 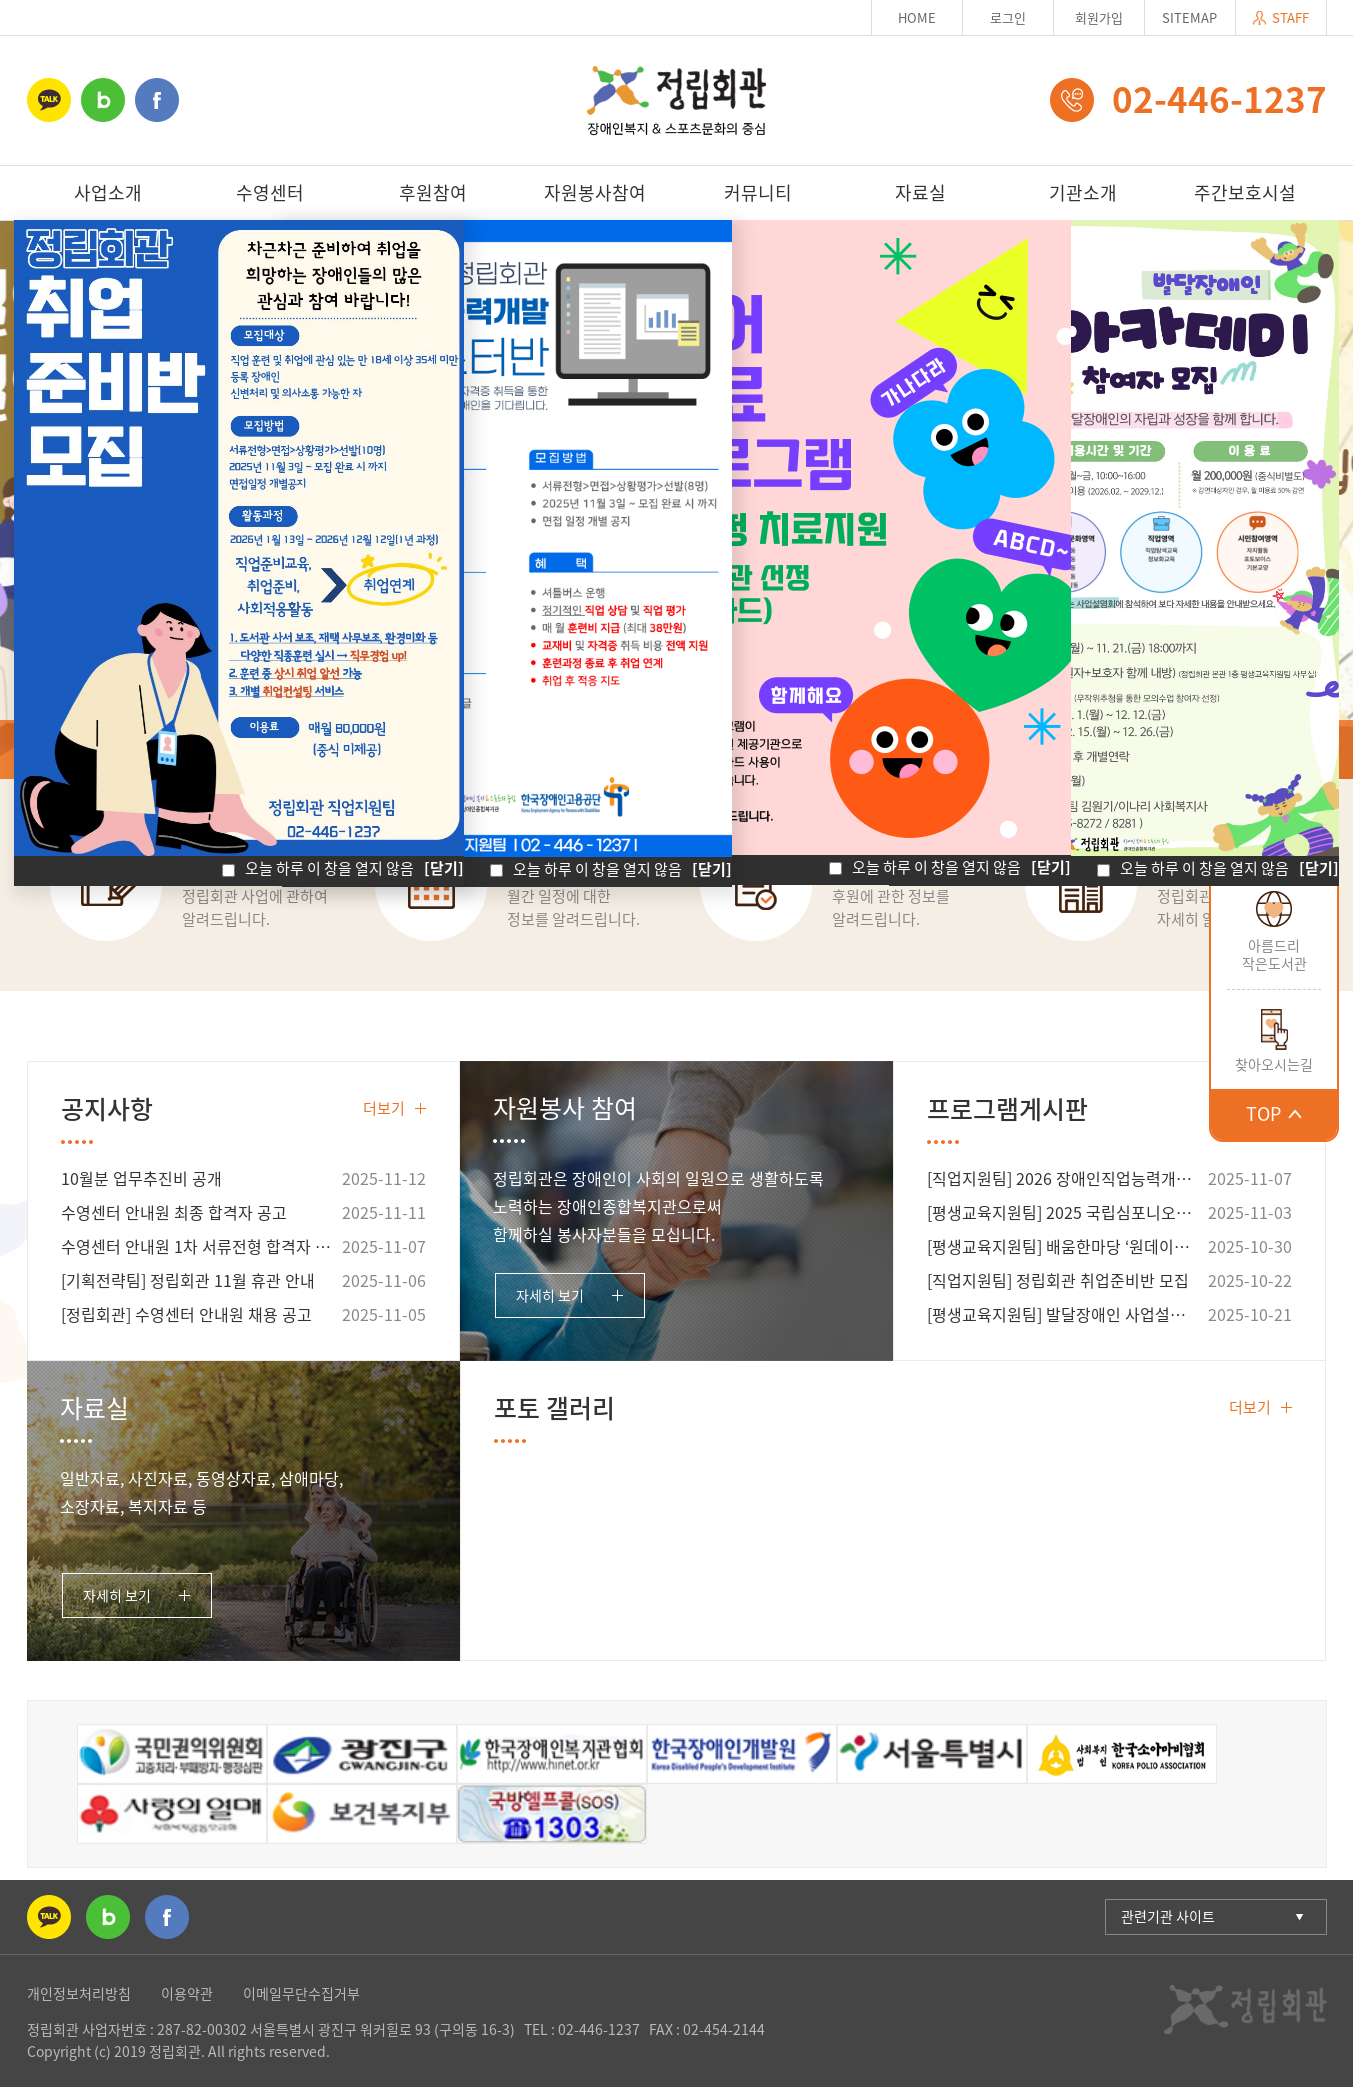 I want to click on [평생교육지원팀] 2025 국립심포니오케스트라 <동행> 공연 안내, so click(x=1064, y=1212).